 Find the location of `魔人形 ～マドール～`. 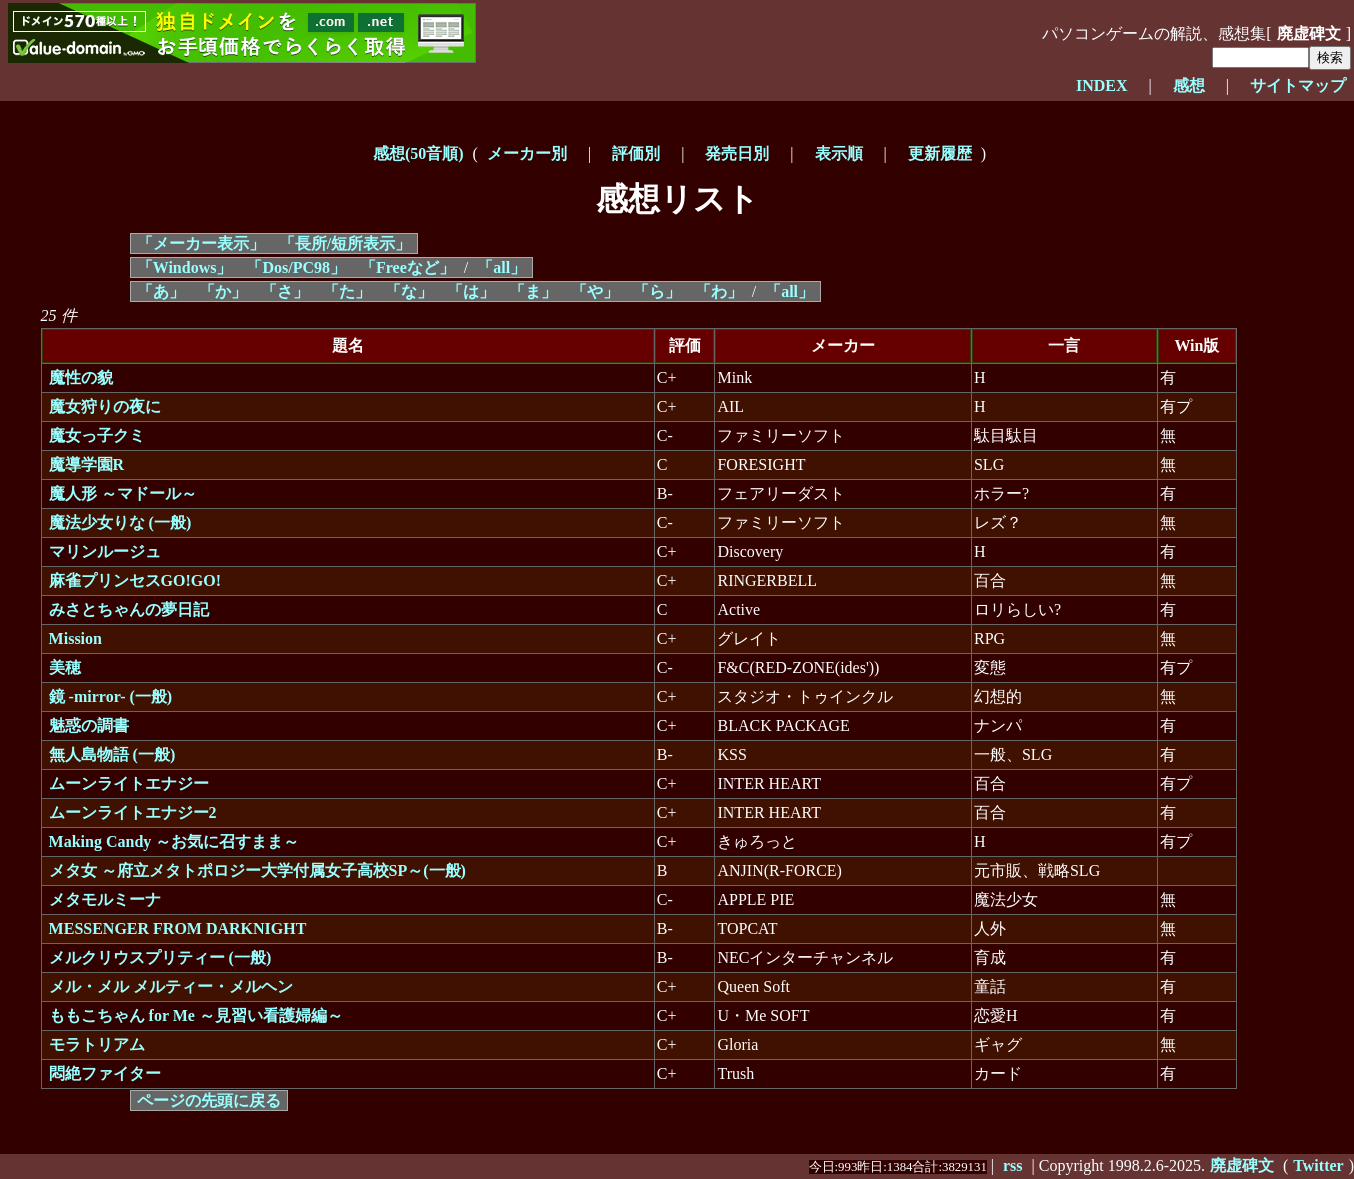

魔人形 ～マドール～ is located at coordinates (123, 493).